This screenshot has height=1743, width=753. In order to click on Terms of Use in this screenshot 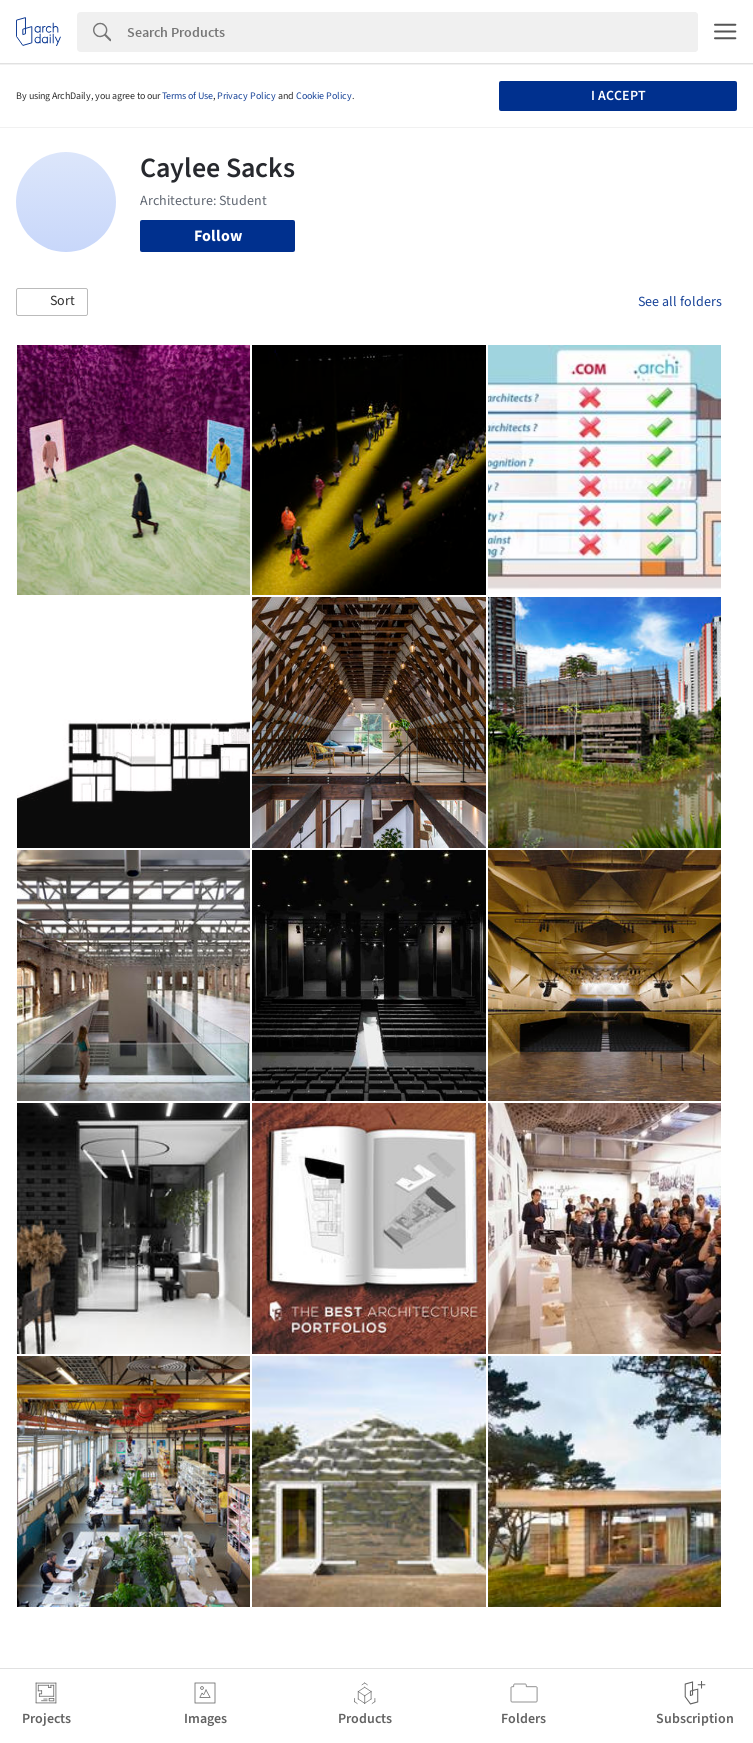, I will do `click(187, 96)`.